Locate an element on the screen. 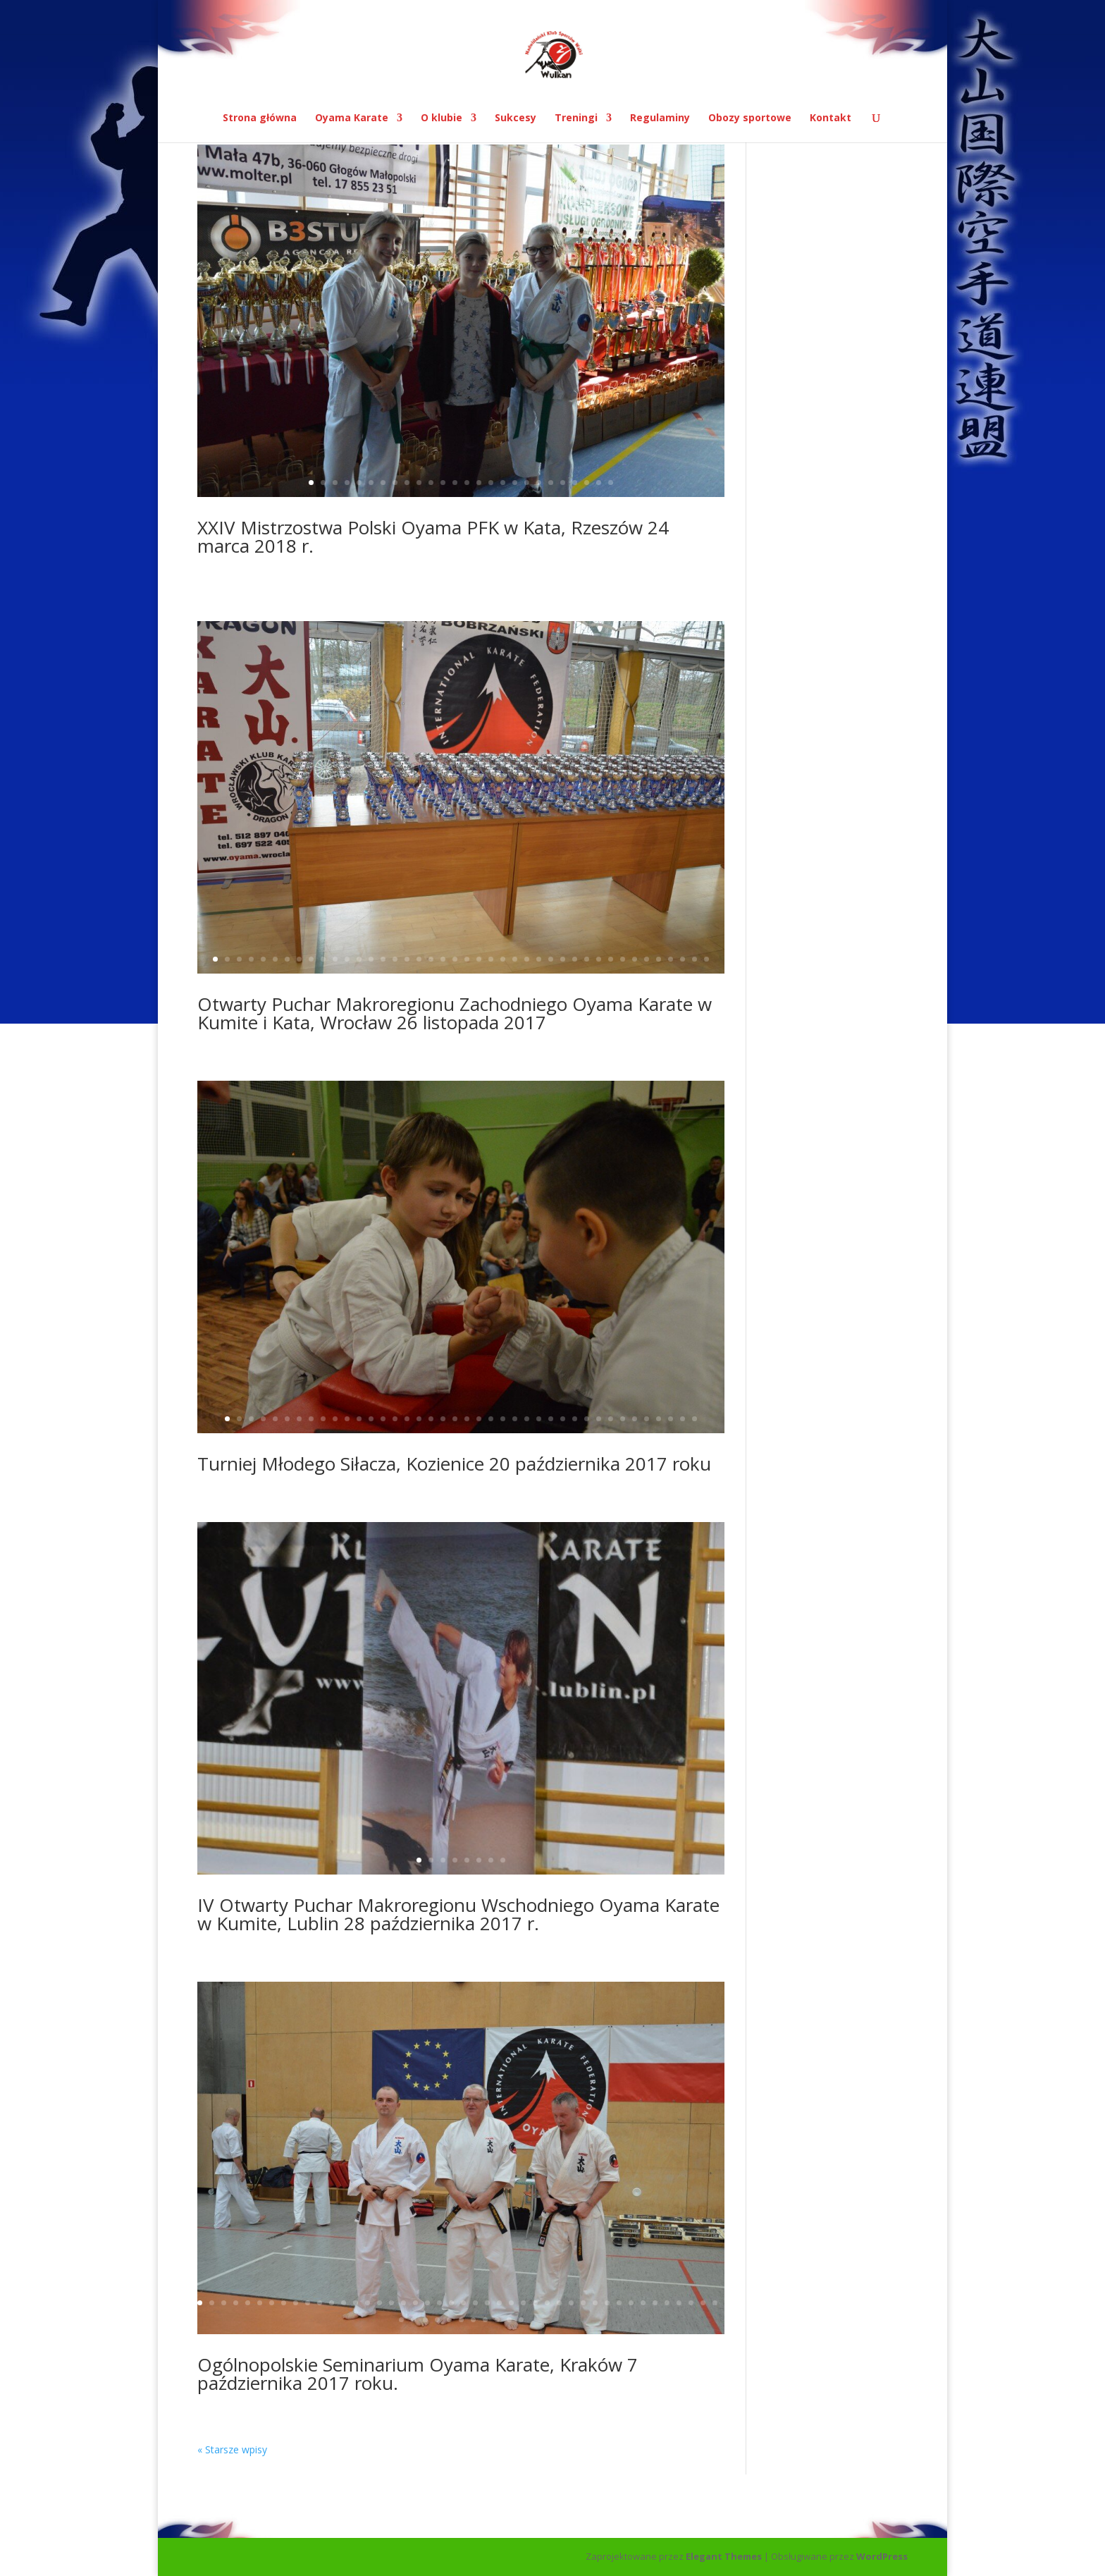 This screenshot has width=1105, height=2576. Otwarty Puchar Makroregionu Zachodniego Oyama Karate w Kumite i Kata, Wrocław 26 listopada 2017 is located at coordinates (454, 1013).